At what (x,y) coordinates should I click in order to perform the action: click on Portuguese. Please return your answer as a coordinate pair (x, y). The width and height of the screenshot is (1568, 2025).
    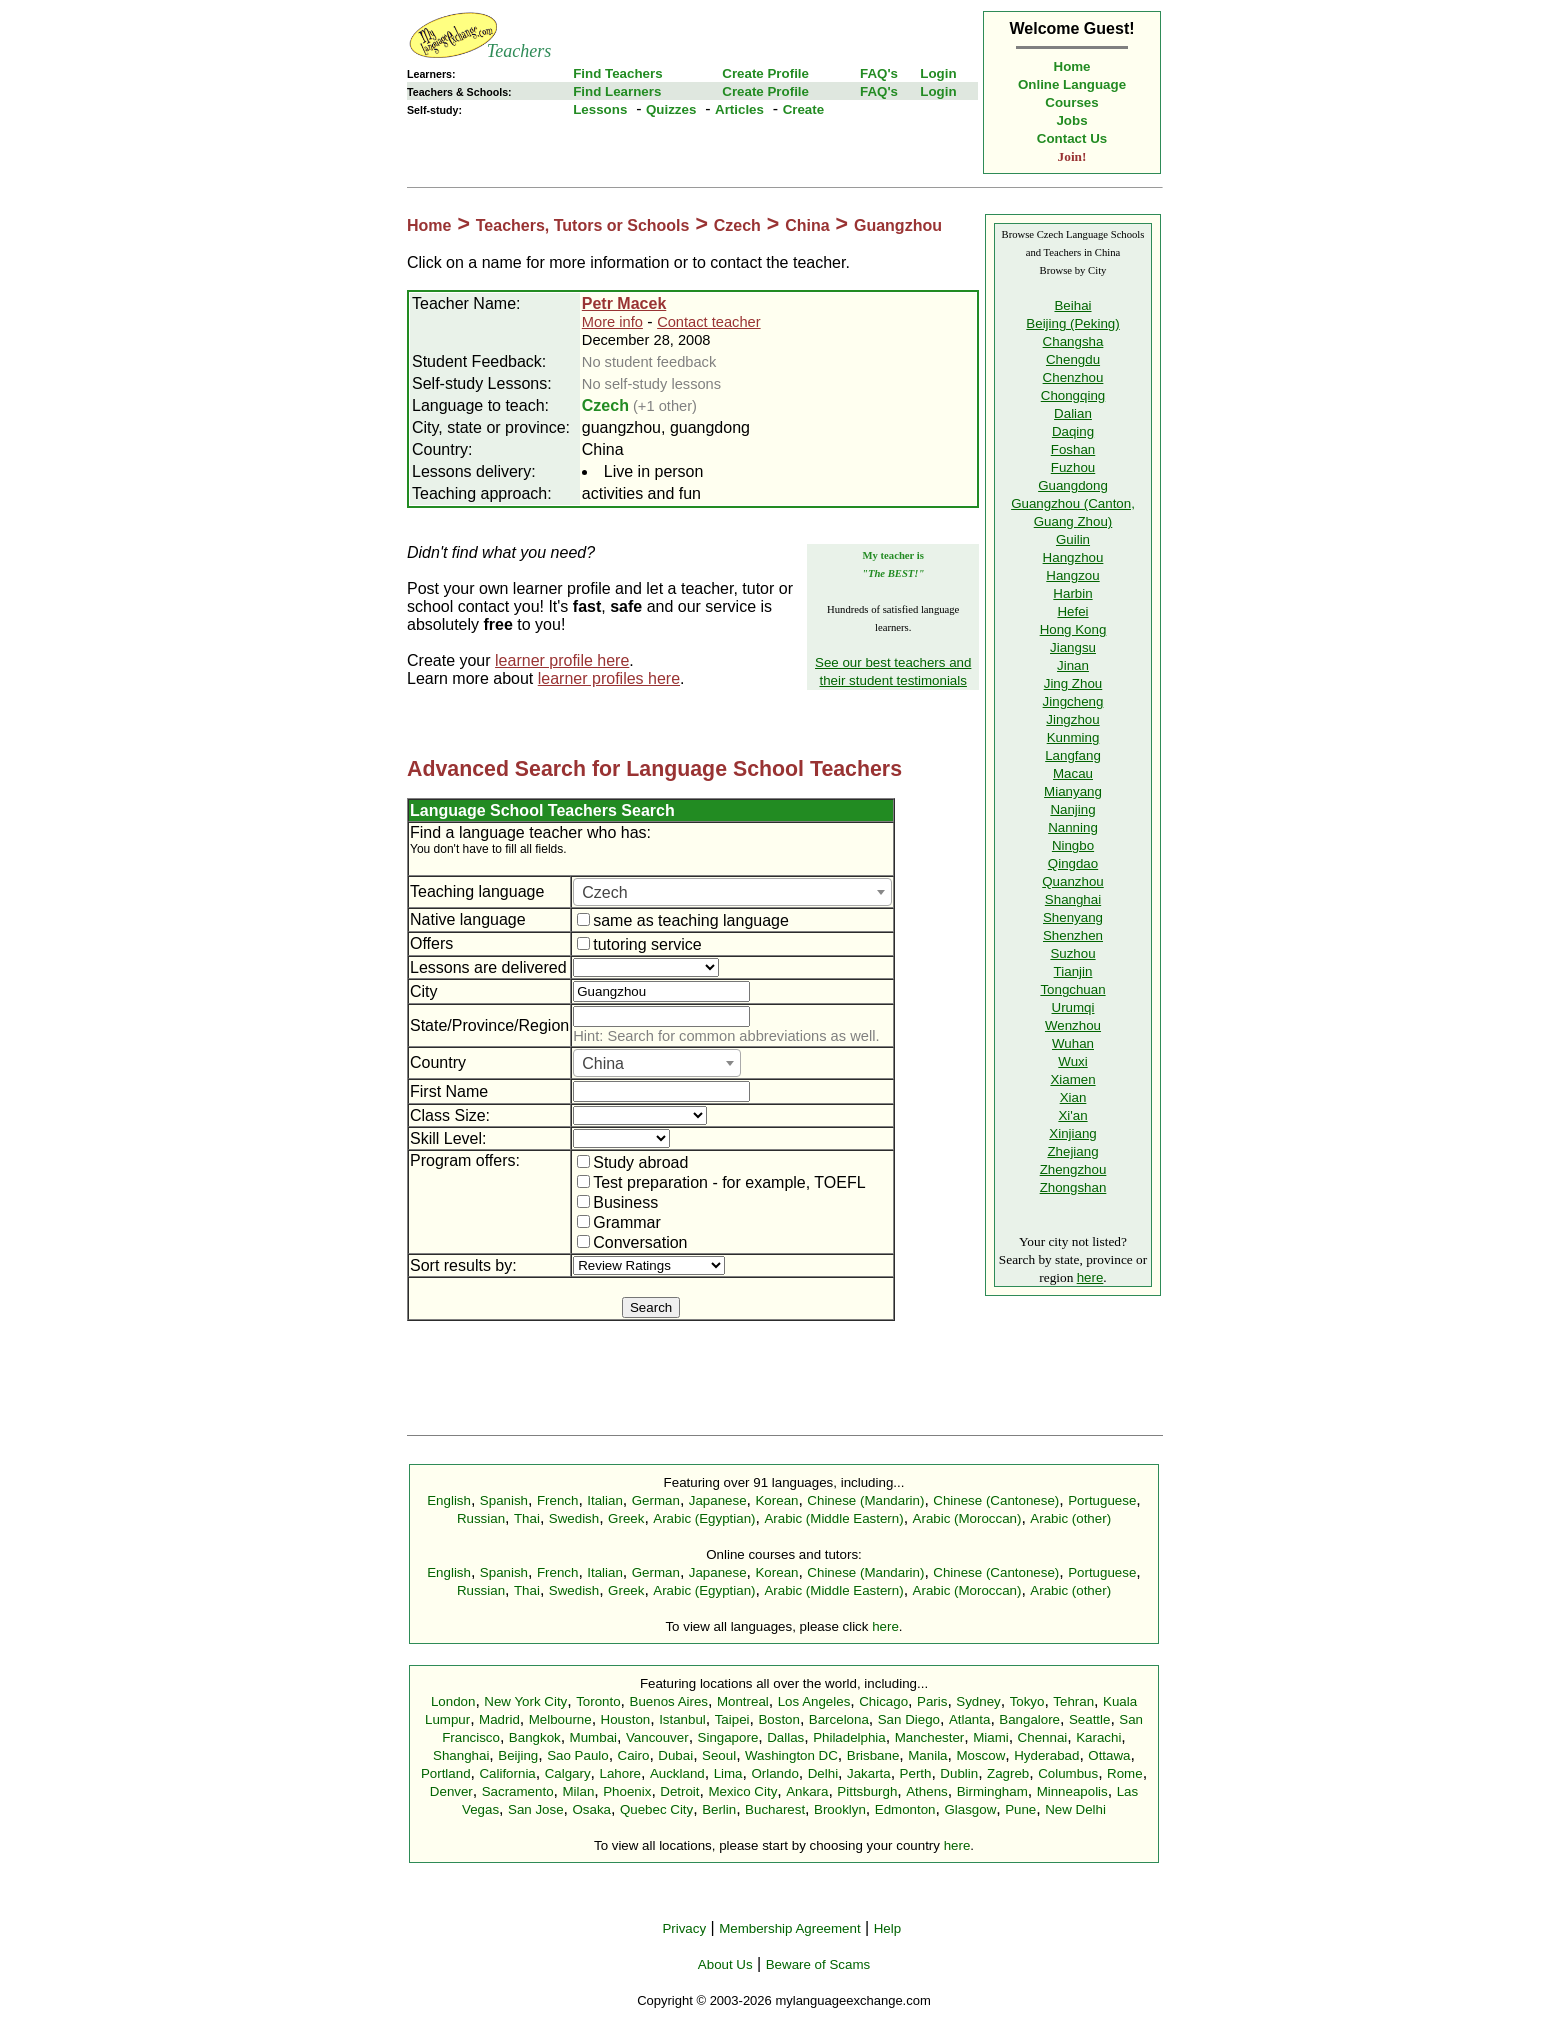
    Looking at the image, I should click on (1102, 1500).